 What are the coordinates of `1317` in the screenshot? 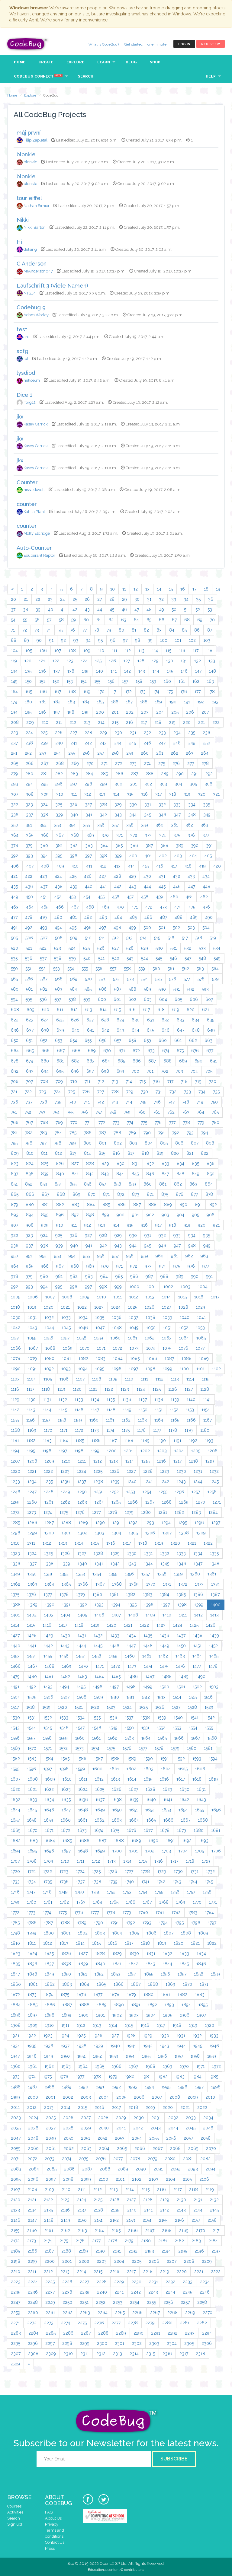 It's located at (127, 1543).